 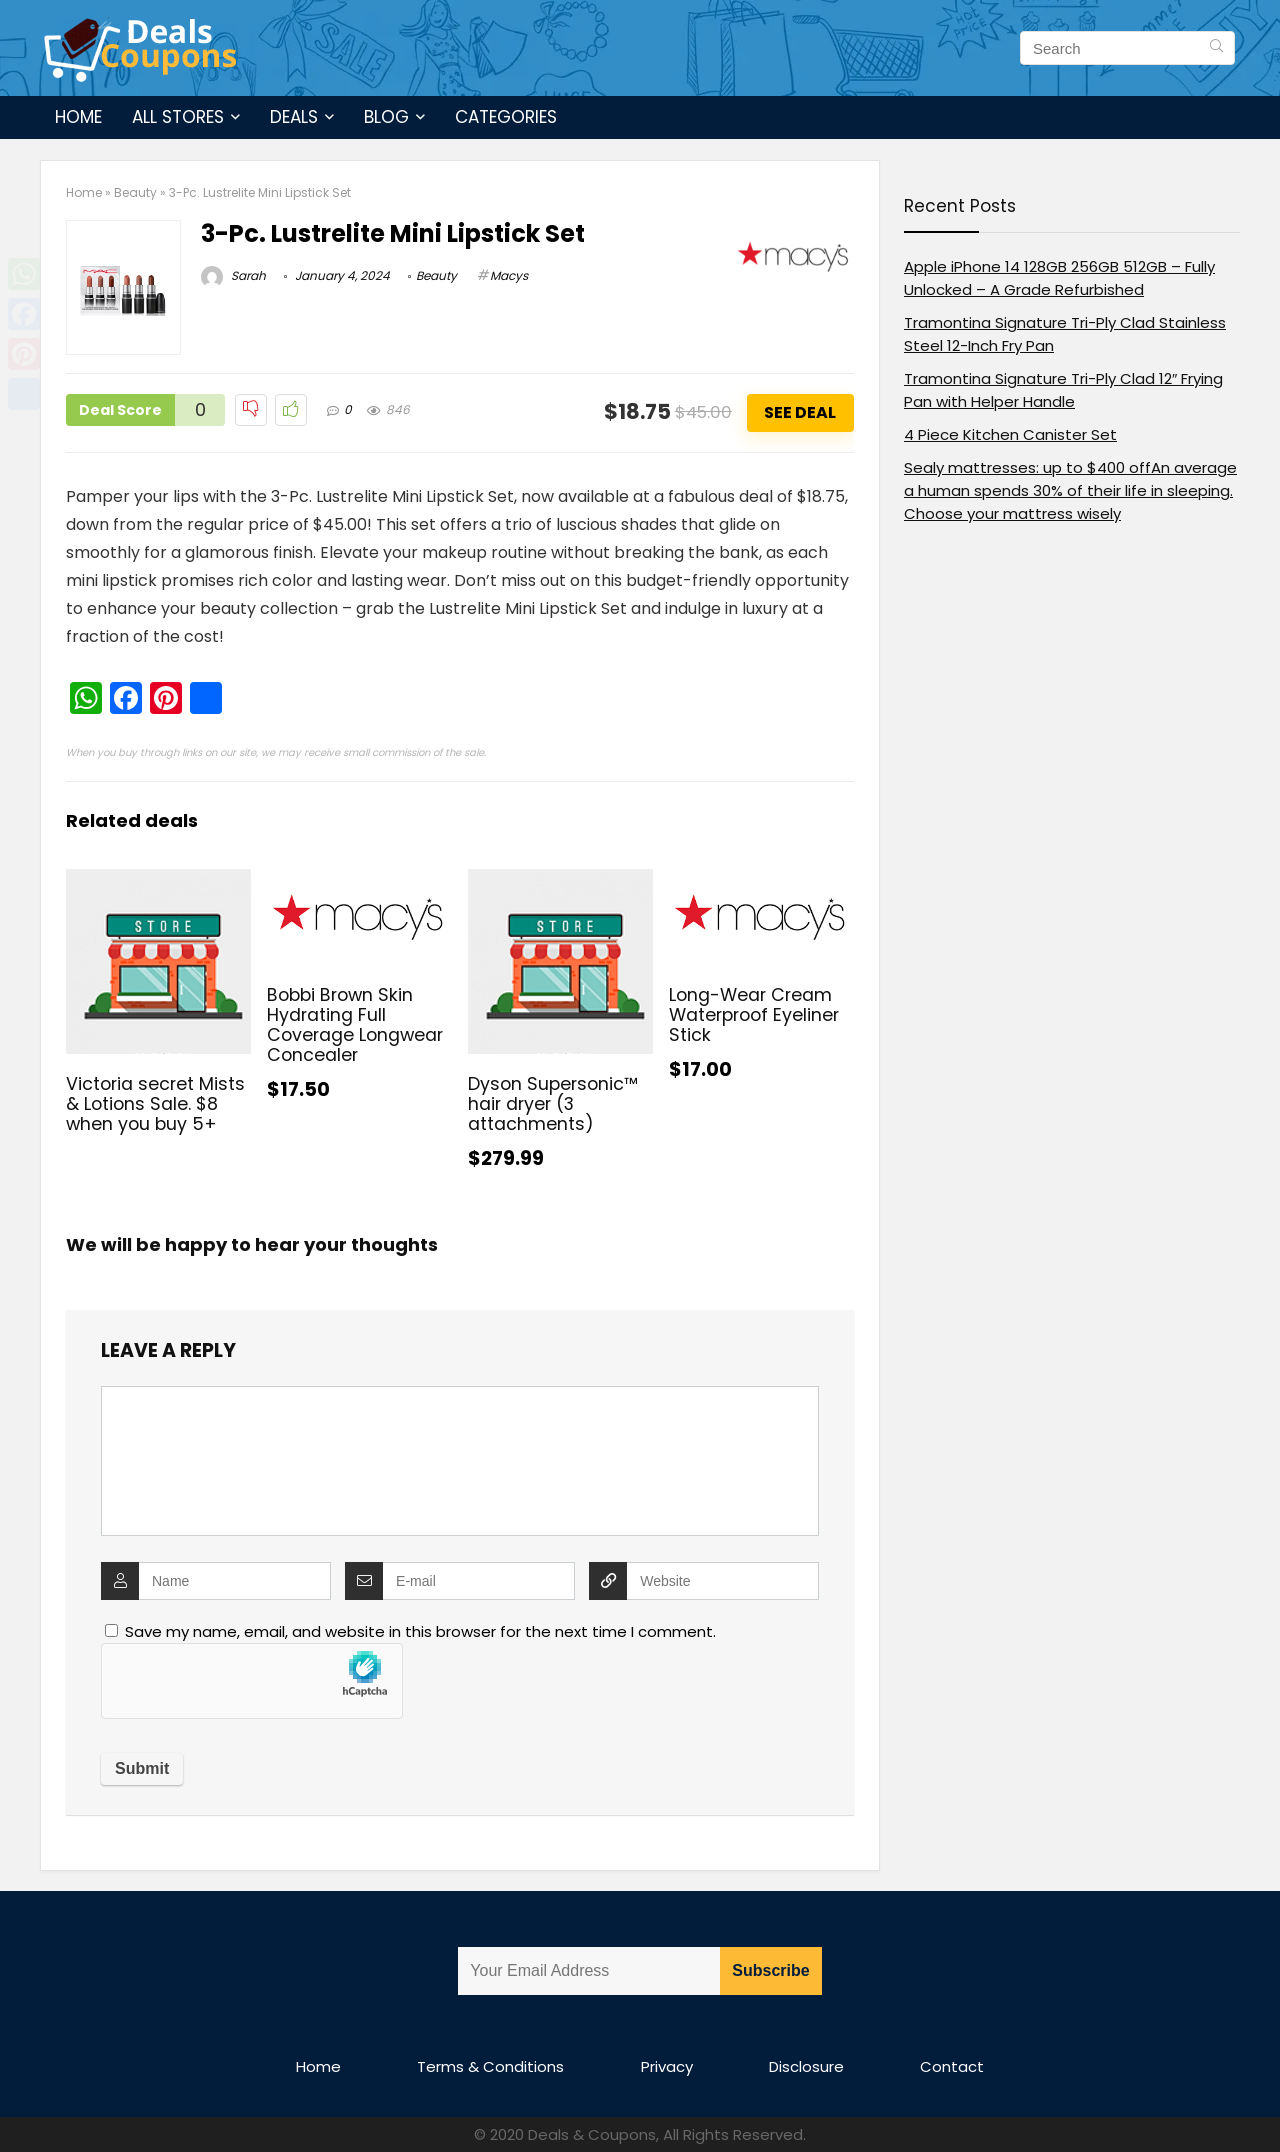 I want to click on Beauty, so click(x=135, y=192).